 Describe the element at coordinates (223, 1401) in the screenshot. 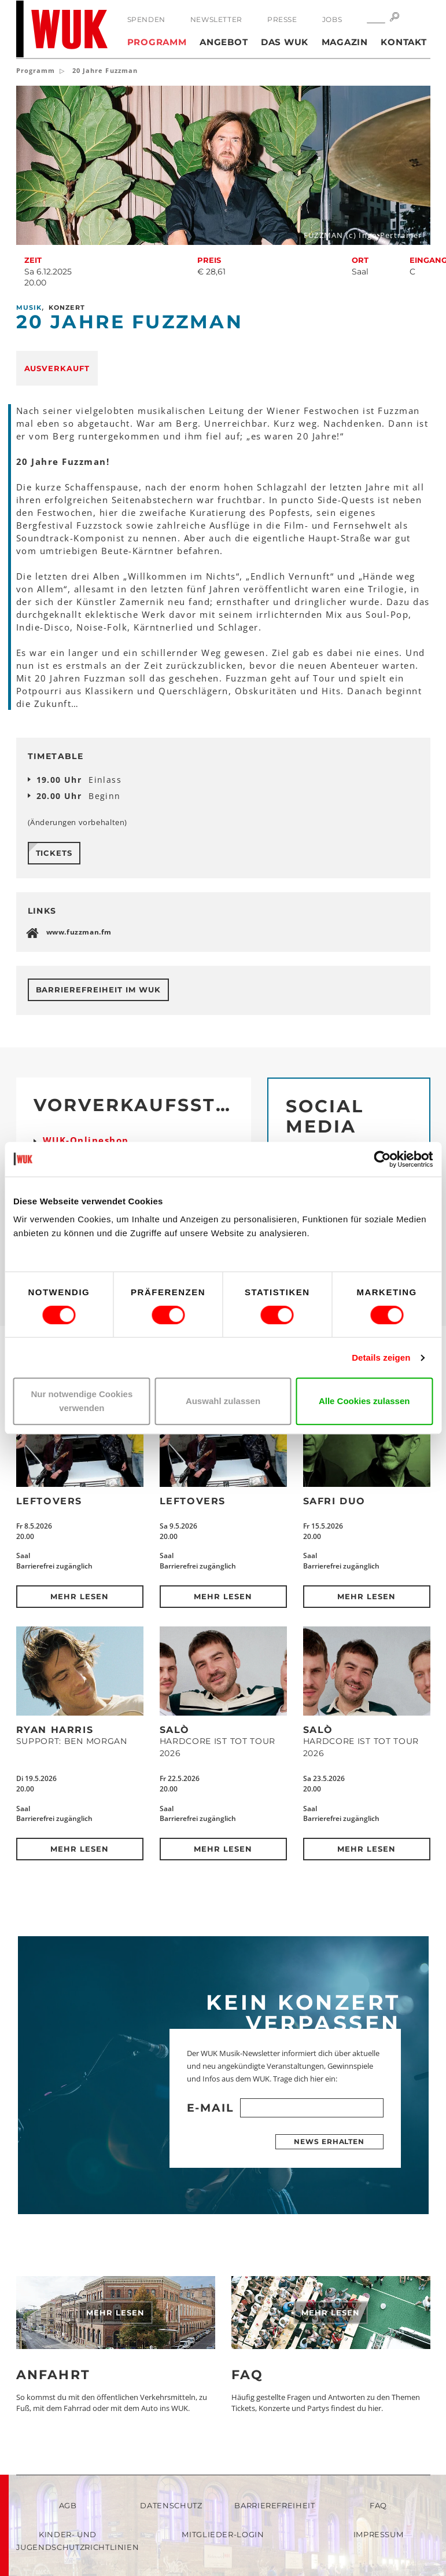

I see `Auswahl zulassen` at that location.